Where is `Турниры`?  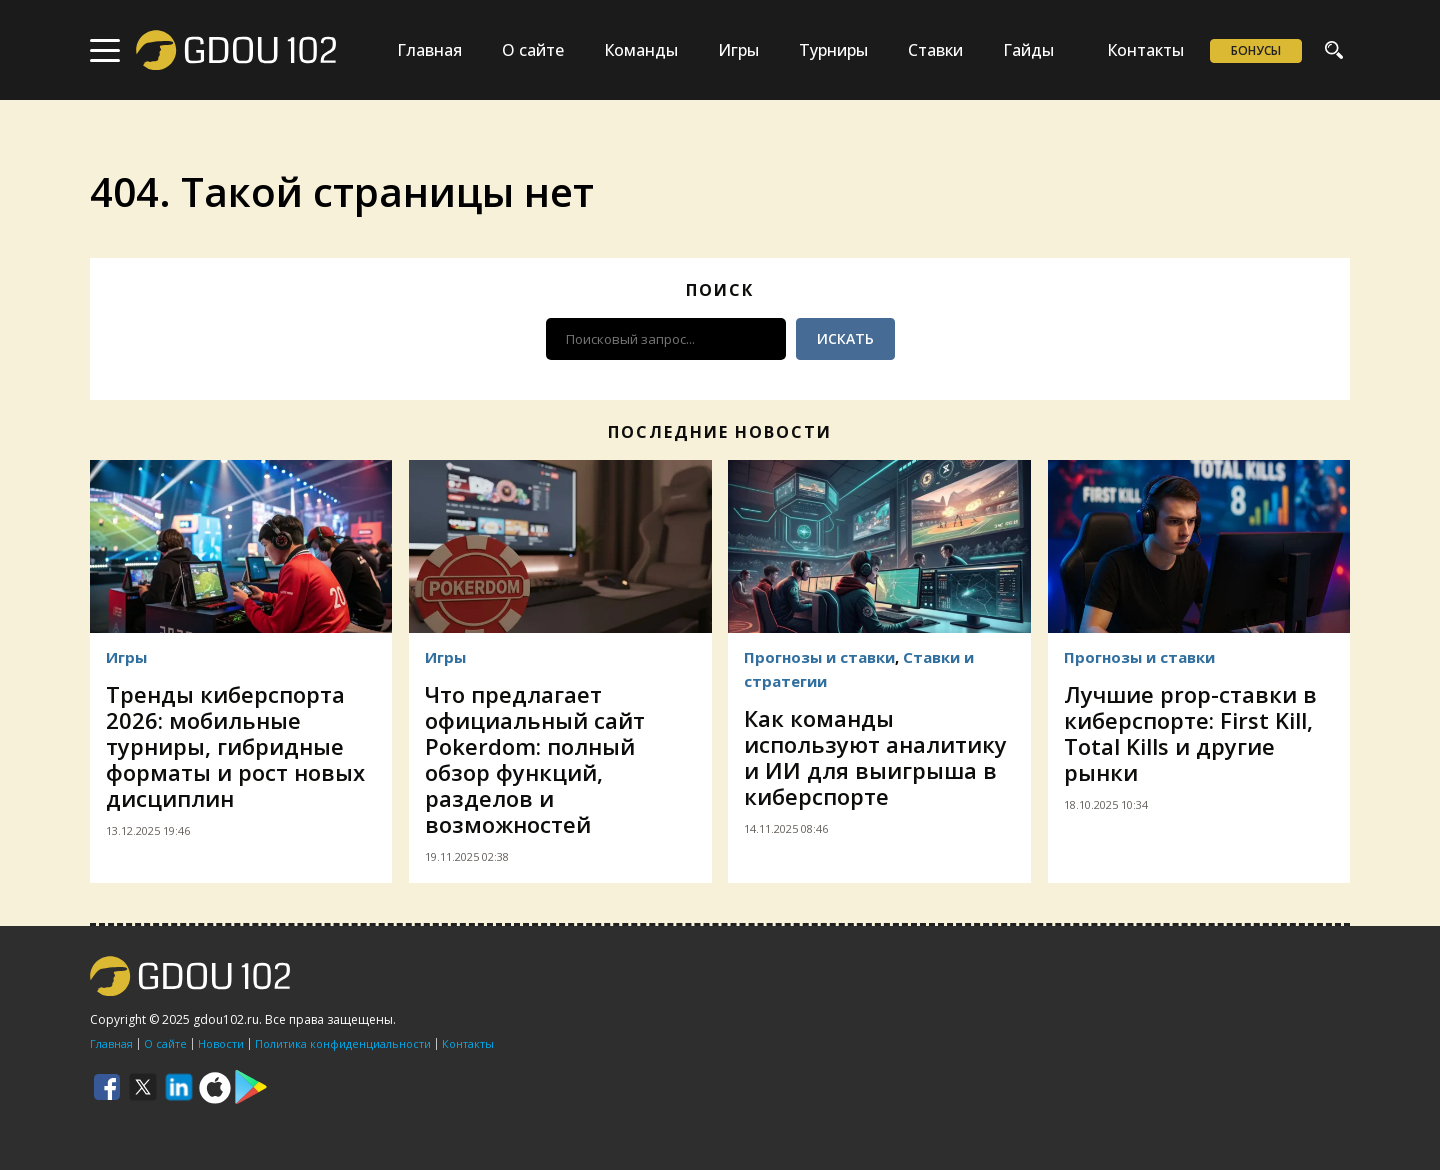 Турниры is located at coordinates (833, 50).